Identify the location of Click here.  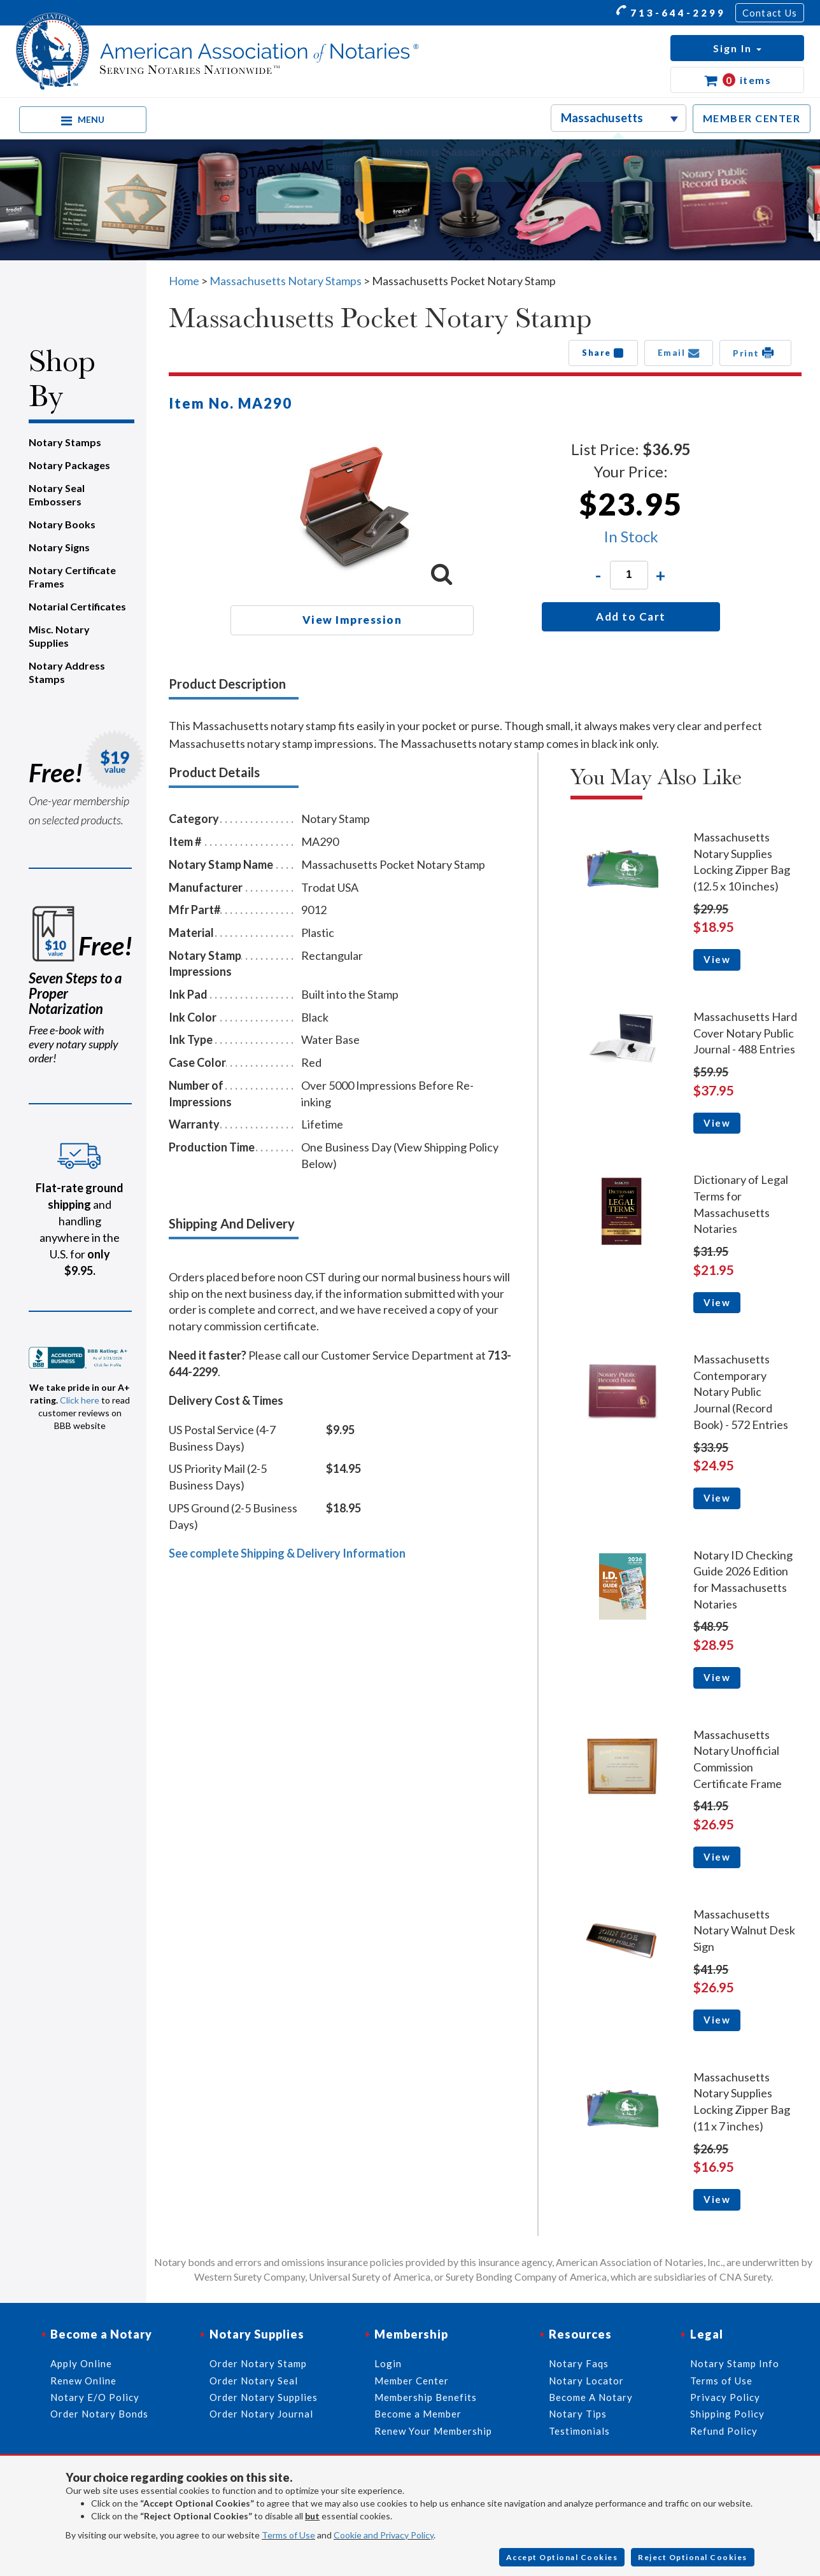
(79, 1400).